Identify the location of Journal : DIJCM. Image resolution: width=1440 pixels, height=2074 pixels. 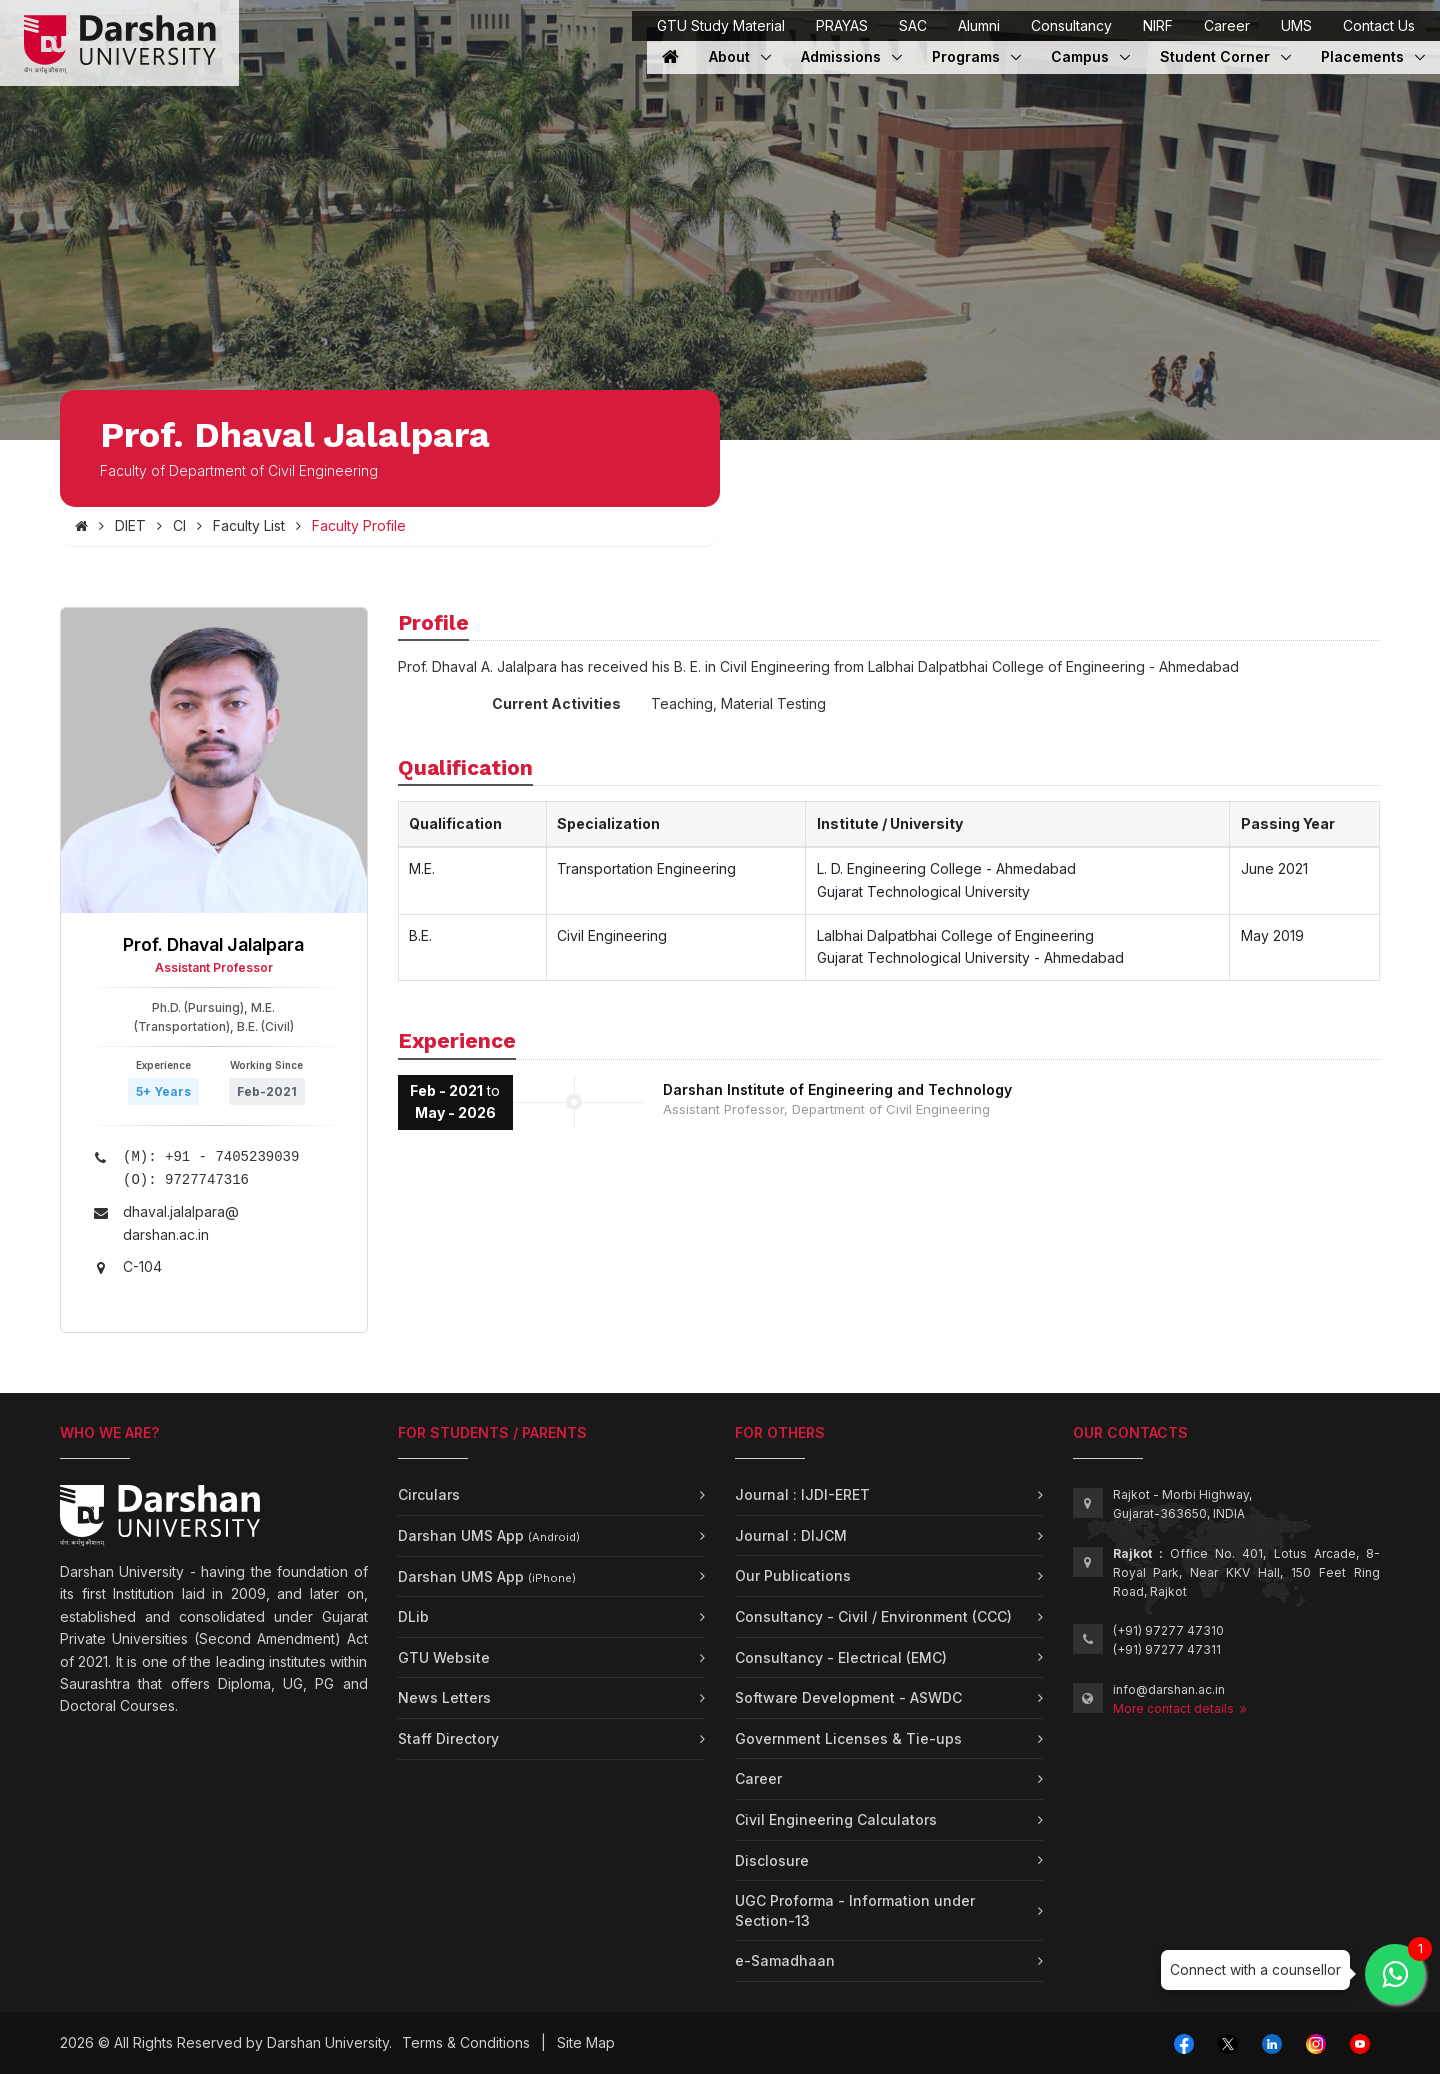
(791, 1535).